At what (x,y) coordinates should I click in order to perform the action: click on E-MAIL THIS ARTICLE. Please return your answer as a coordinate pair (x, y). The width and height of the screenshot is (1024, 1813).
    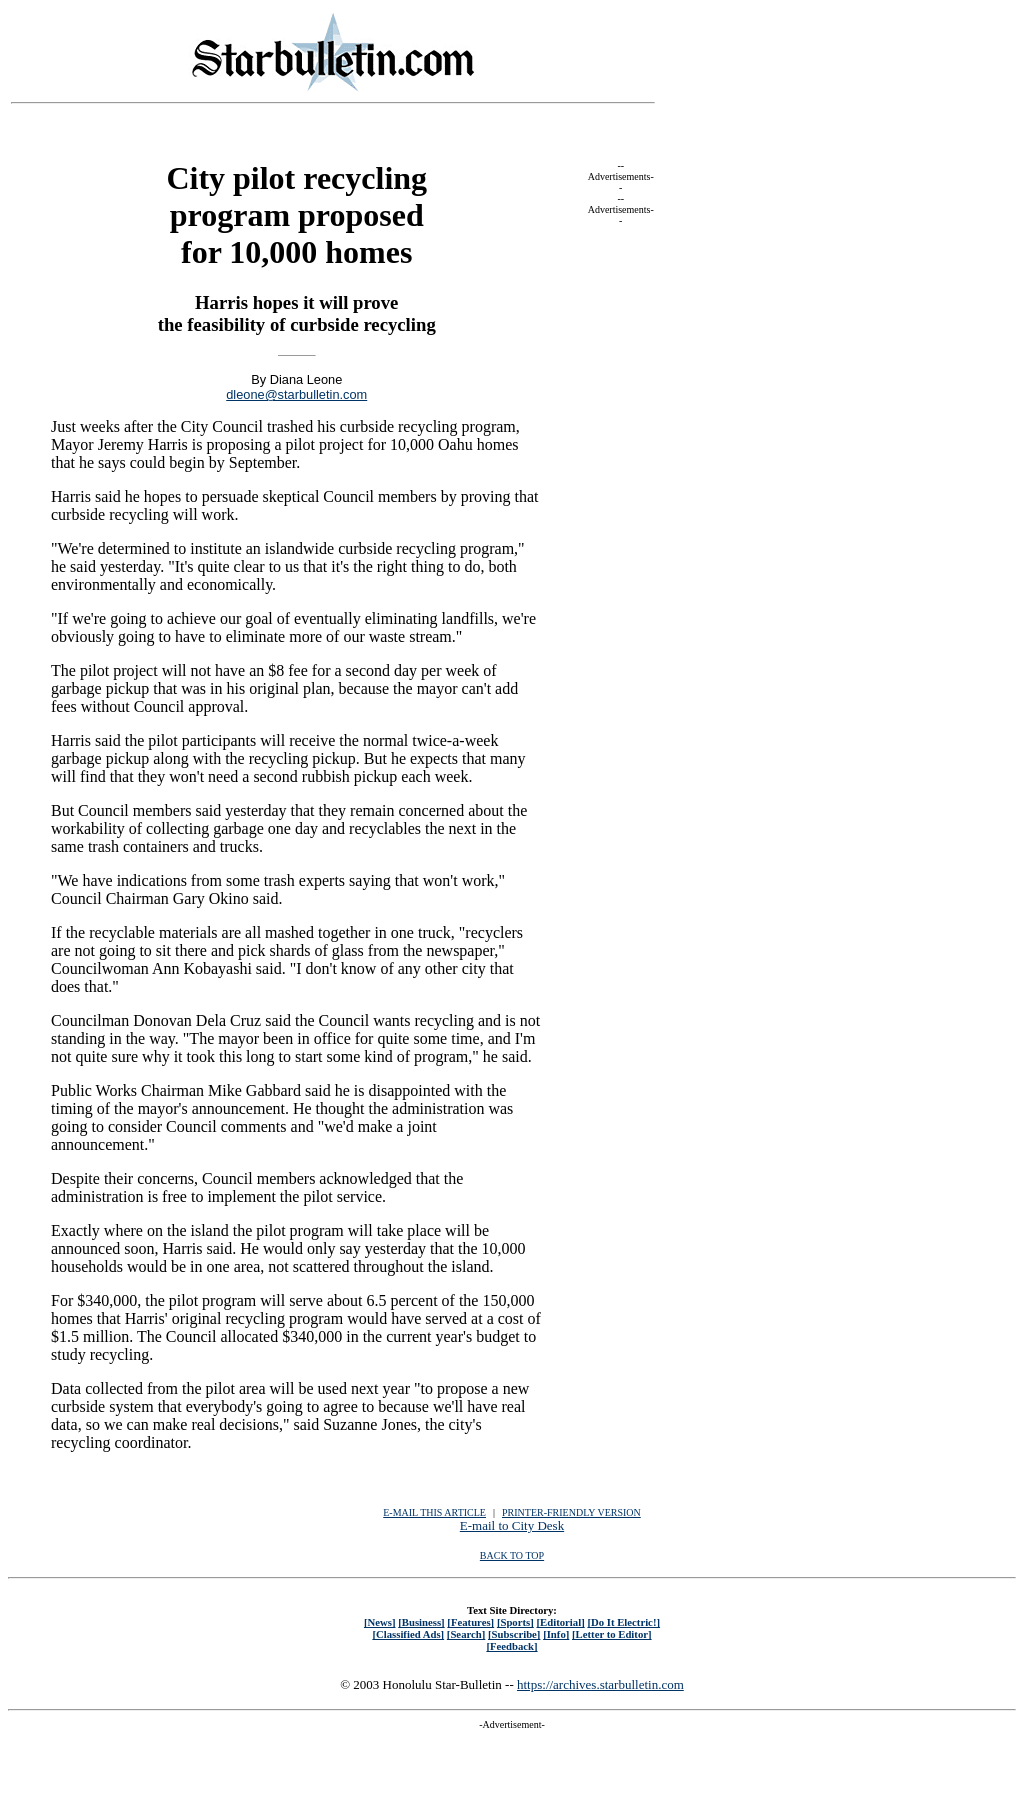
    Looking at the image, I should click on (434, 1512).